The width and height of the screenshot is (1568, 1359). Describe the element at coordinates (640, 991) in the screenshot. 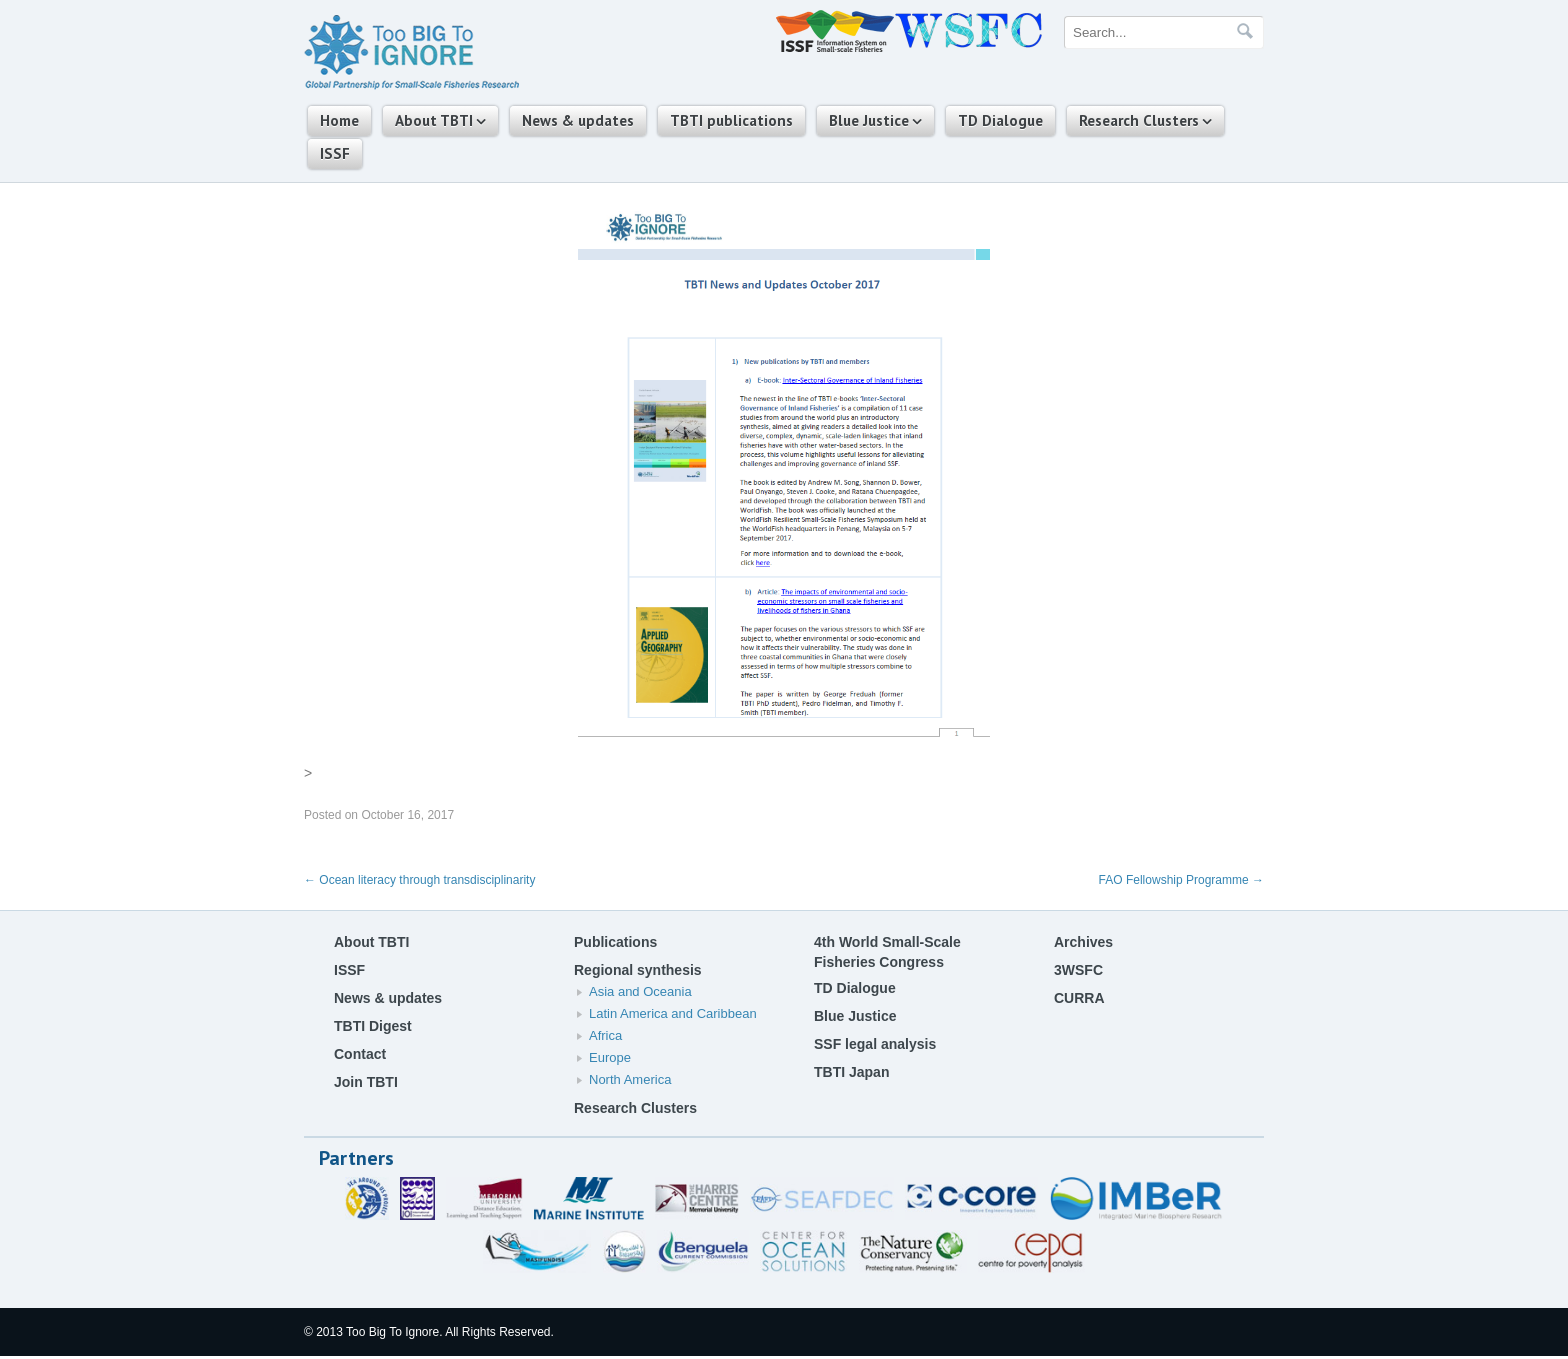

I see `Asia and Oceania` at that location.